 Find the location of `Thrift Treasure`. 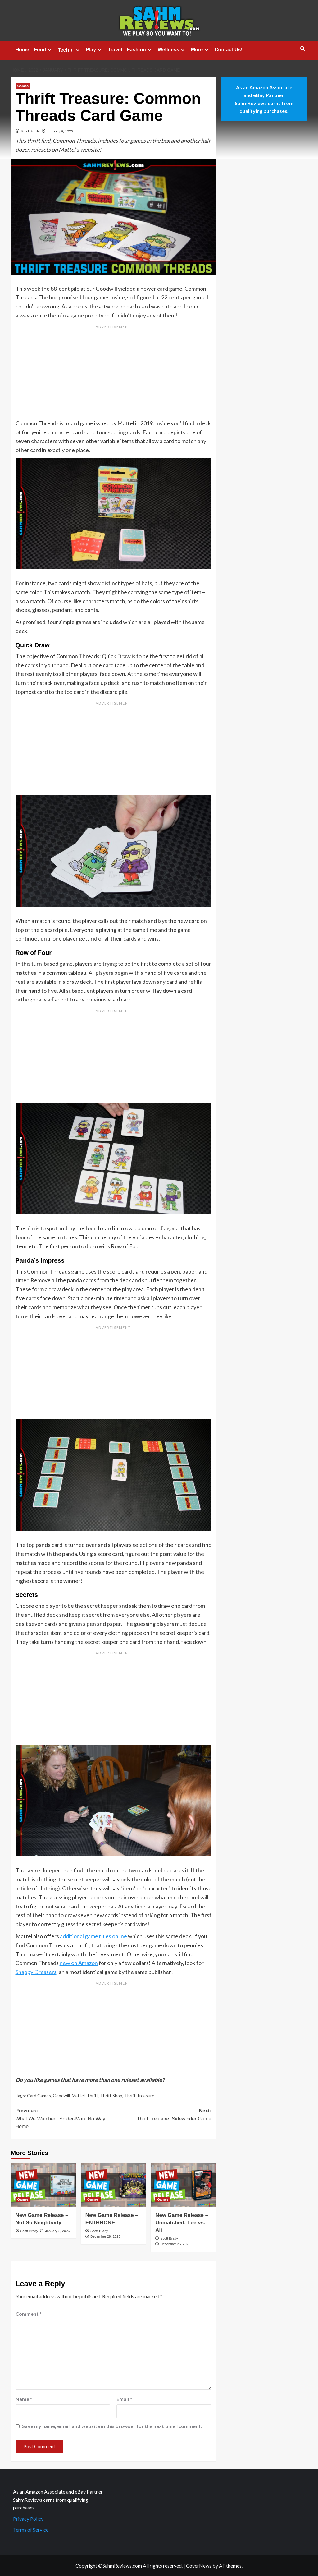

Thrift Treasure is located at coordinates (139, 2095).